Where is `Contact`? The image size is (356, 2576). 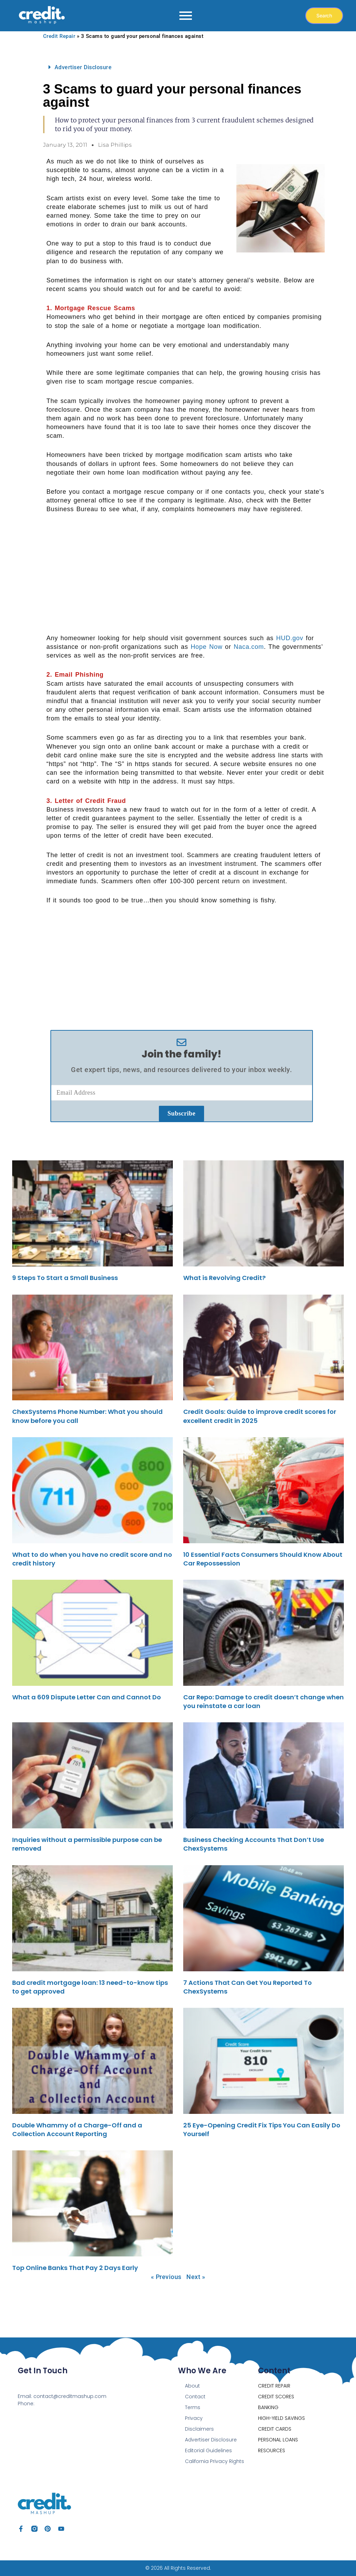
Contact is located at coordinates (195, 2396).